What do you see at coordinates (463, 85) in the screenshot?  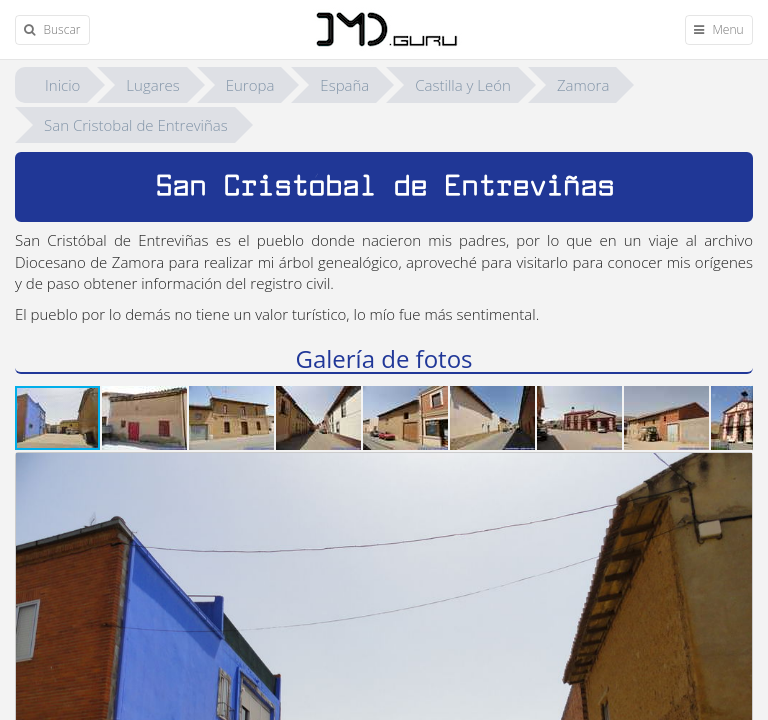 I see `Castilla y León` at bounding box center [463, 85].